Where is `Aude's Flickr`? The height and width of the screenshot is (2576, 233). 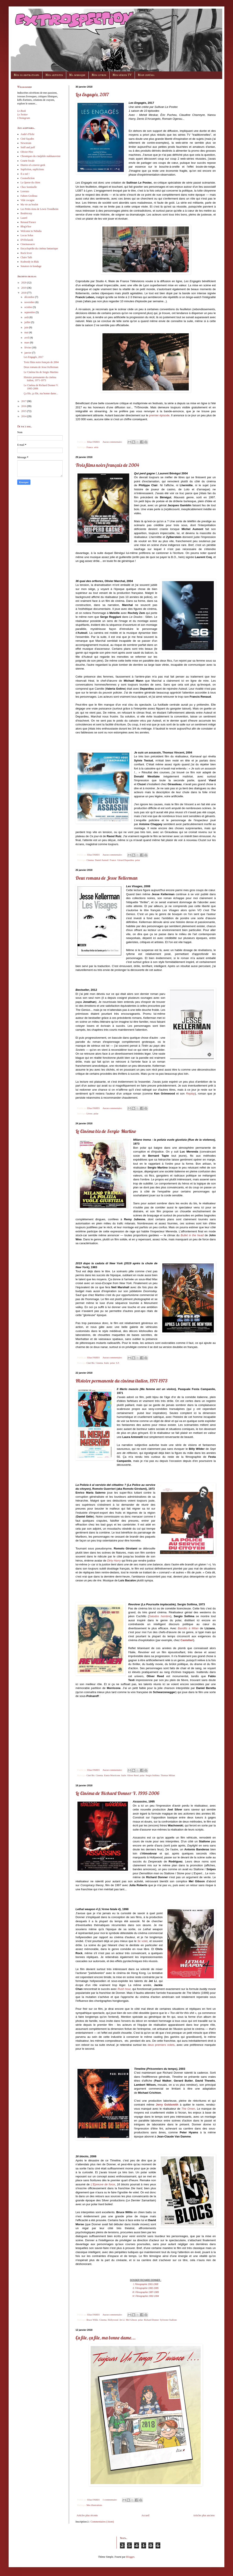
Aude's Flickr is located at coordinates (27, 134).